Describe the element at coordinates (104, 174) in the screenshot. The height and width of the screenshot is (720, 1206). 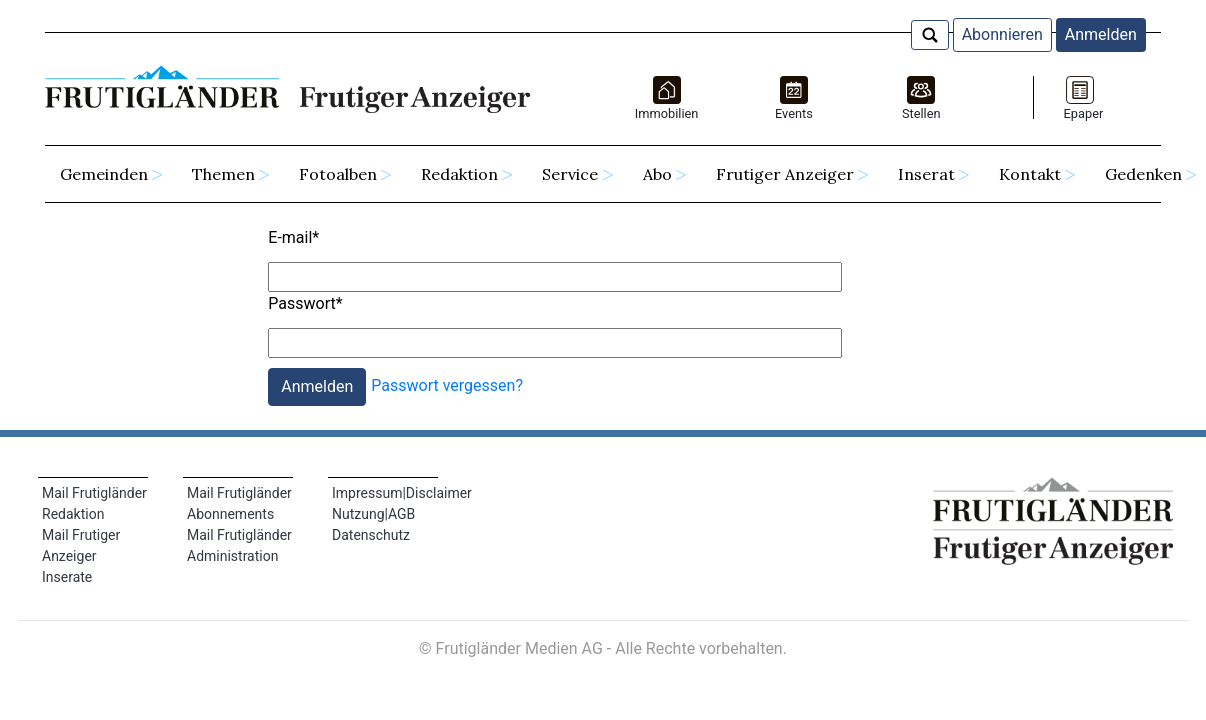
I see `Gemeinden [button]` at that location.